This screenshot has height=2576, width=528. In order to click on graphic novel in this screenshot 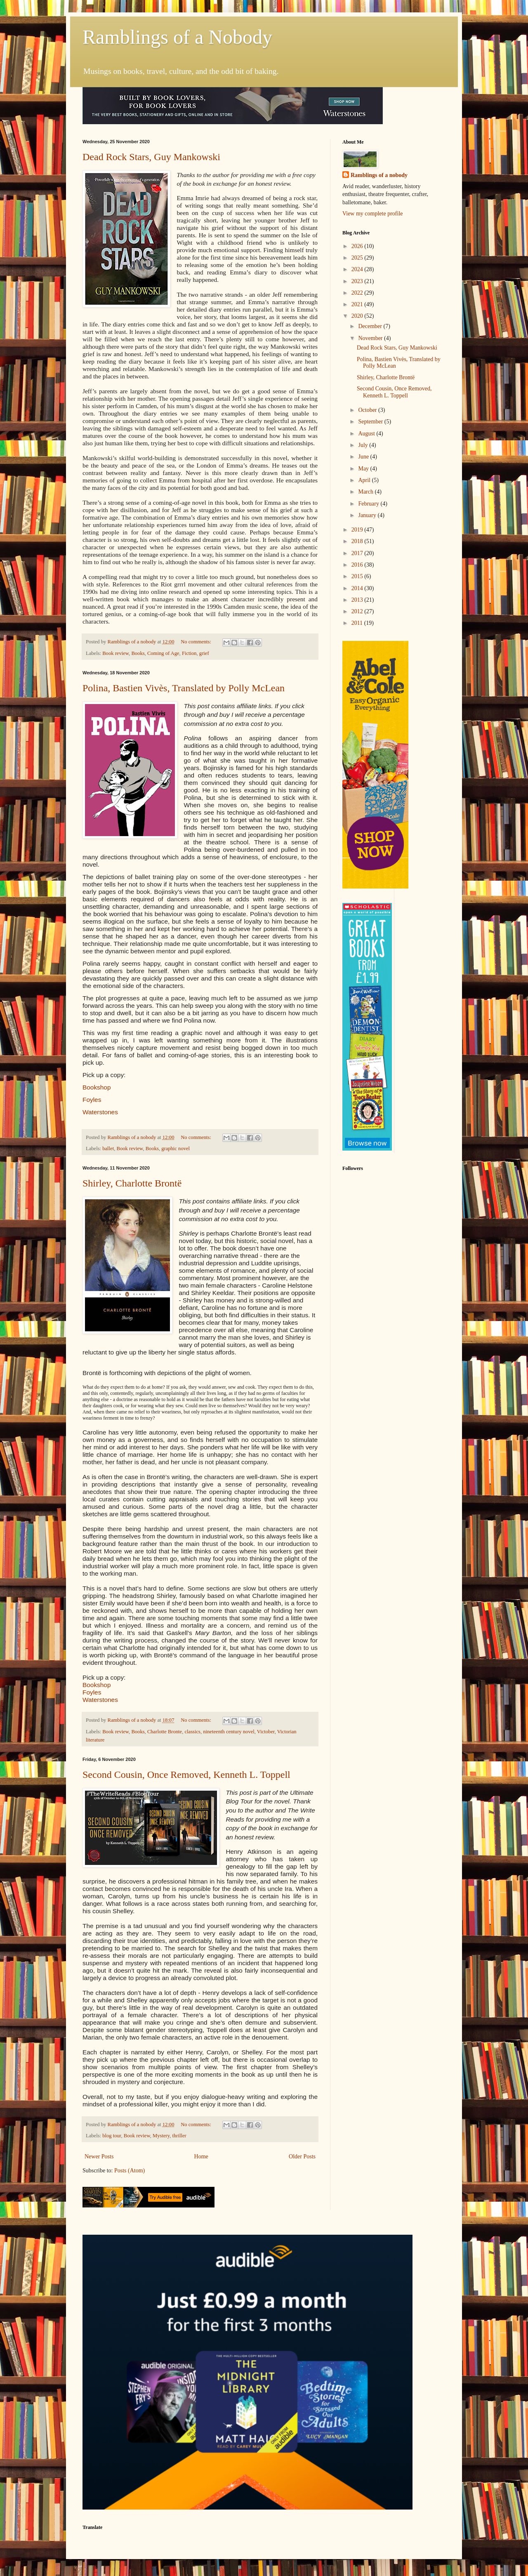, I will do `click(175, 1148)`.